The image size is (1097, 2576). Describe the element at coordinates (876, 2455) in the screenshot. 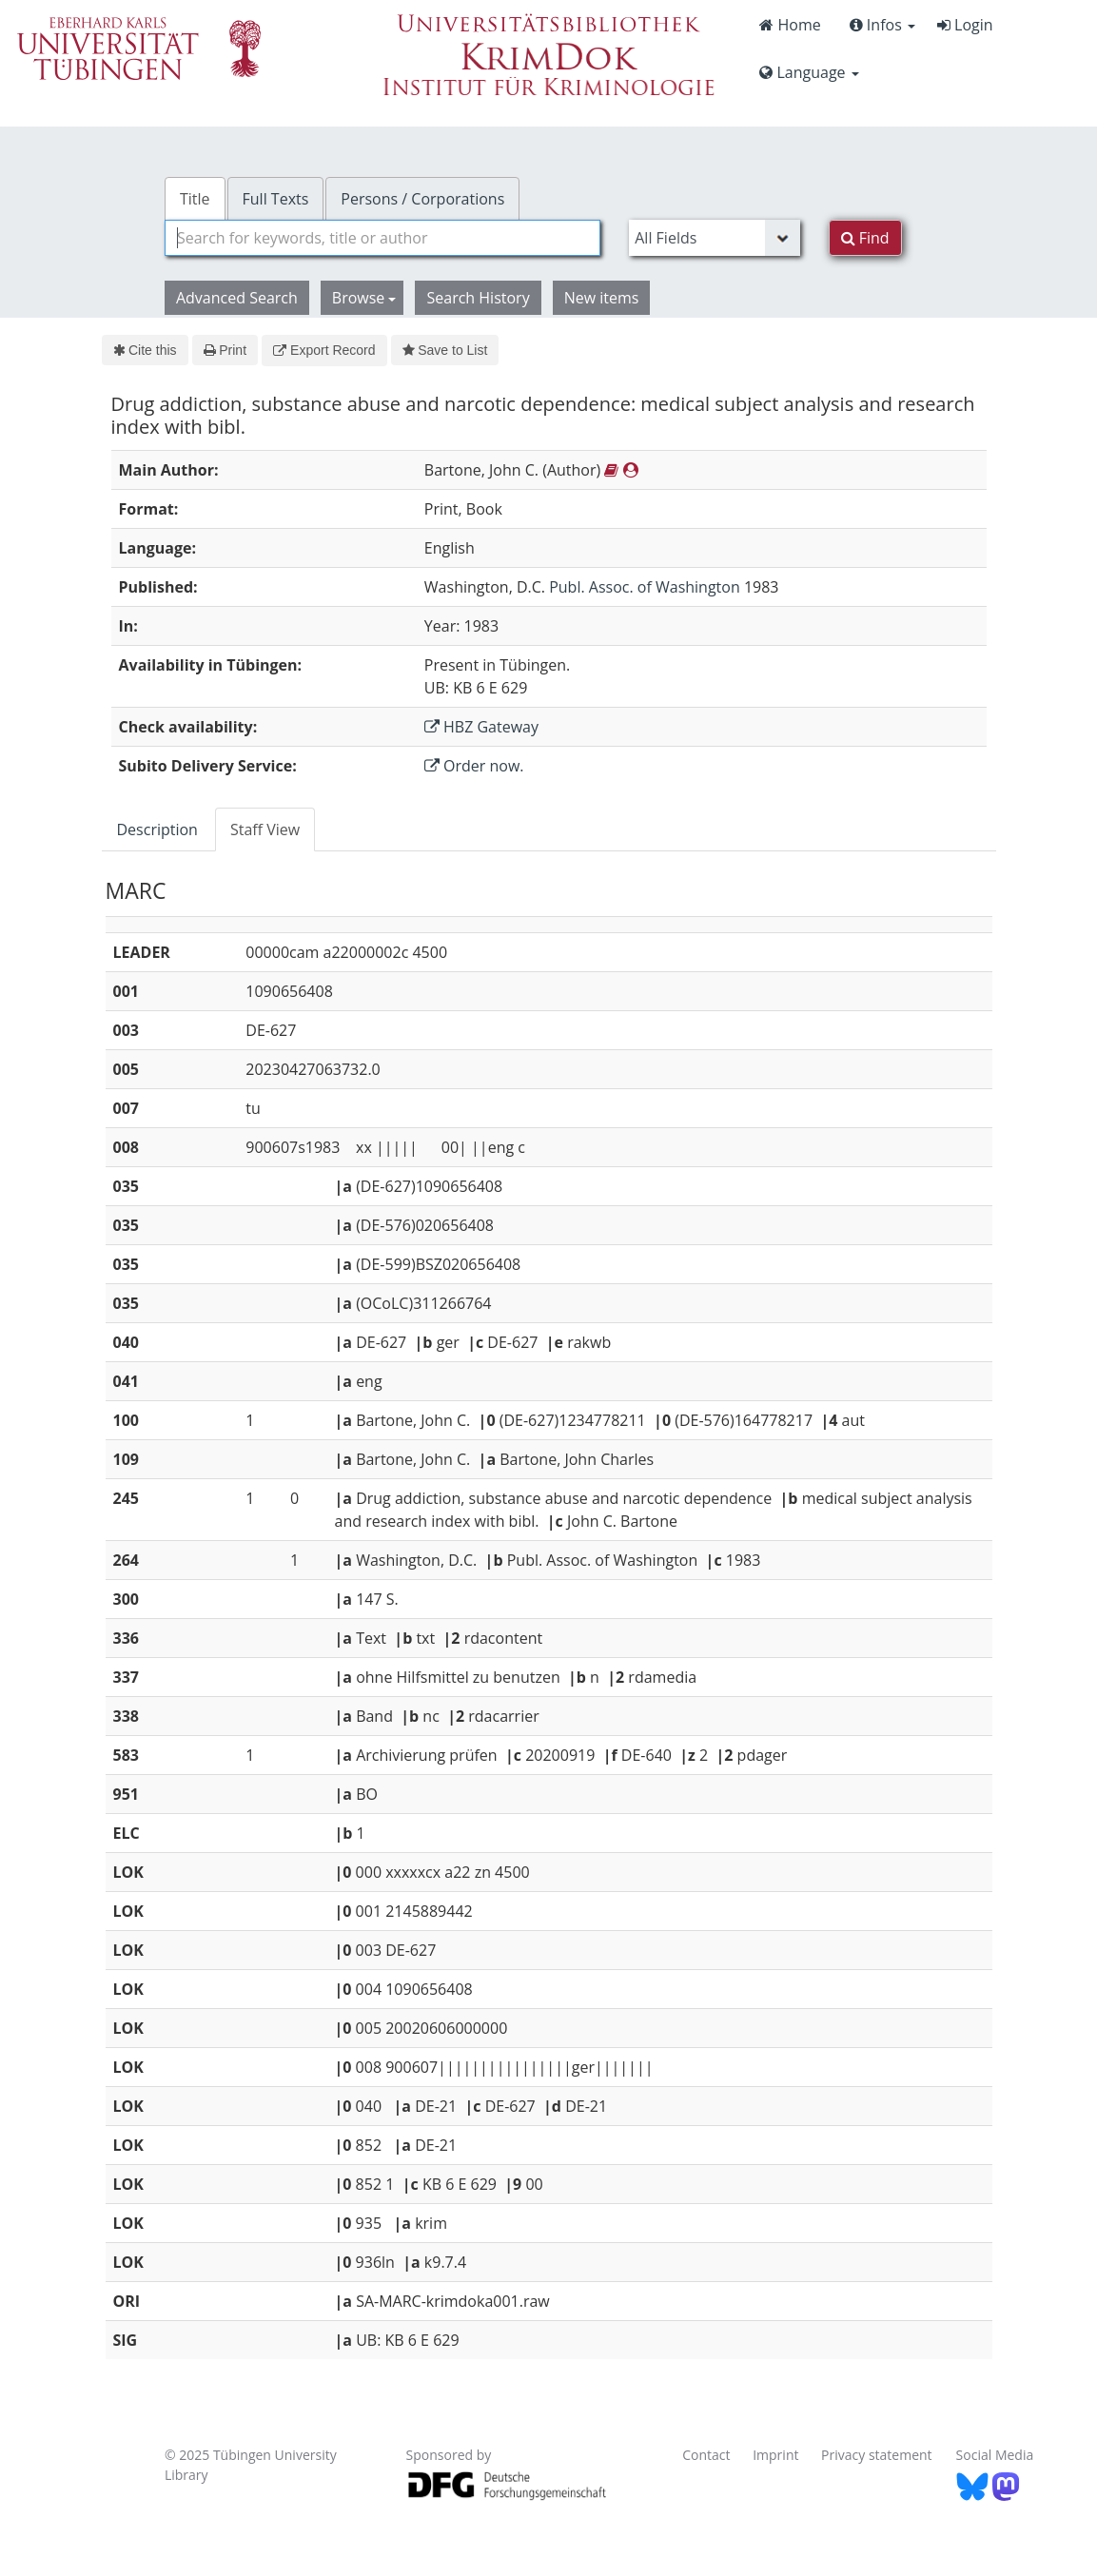

I see `Privacy statement` at that location.